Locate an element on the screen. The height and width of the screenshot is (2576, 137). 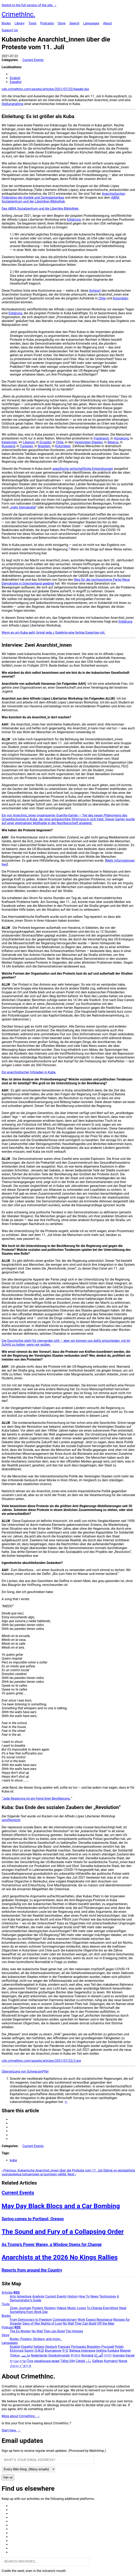
Tunesien is located at coordinates (26, 446).